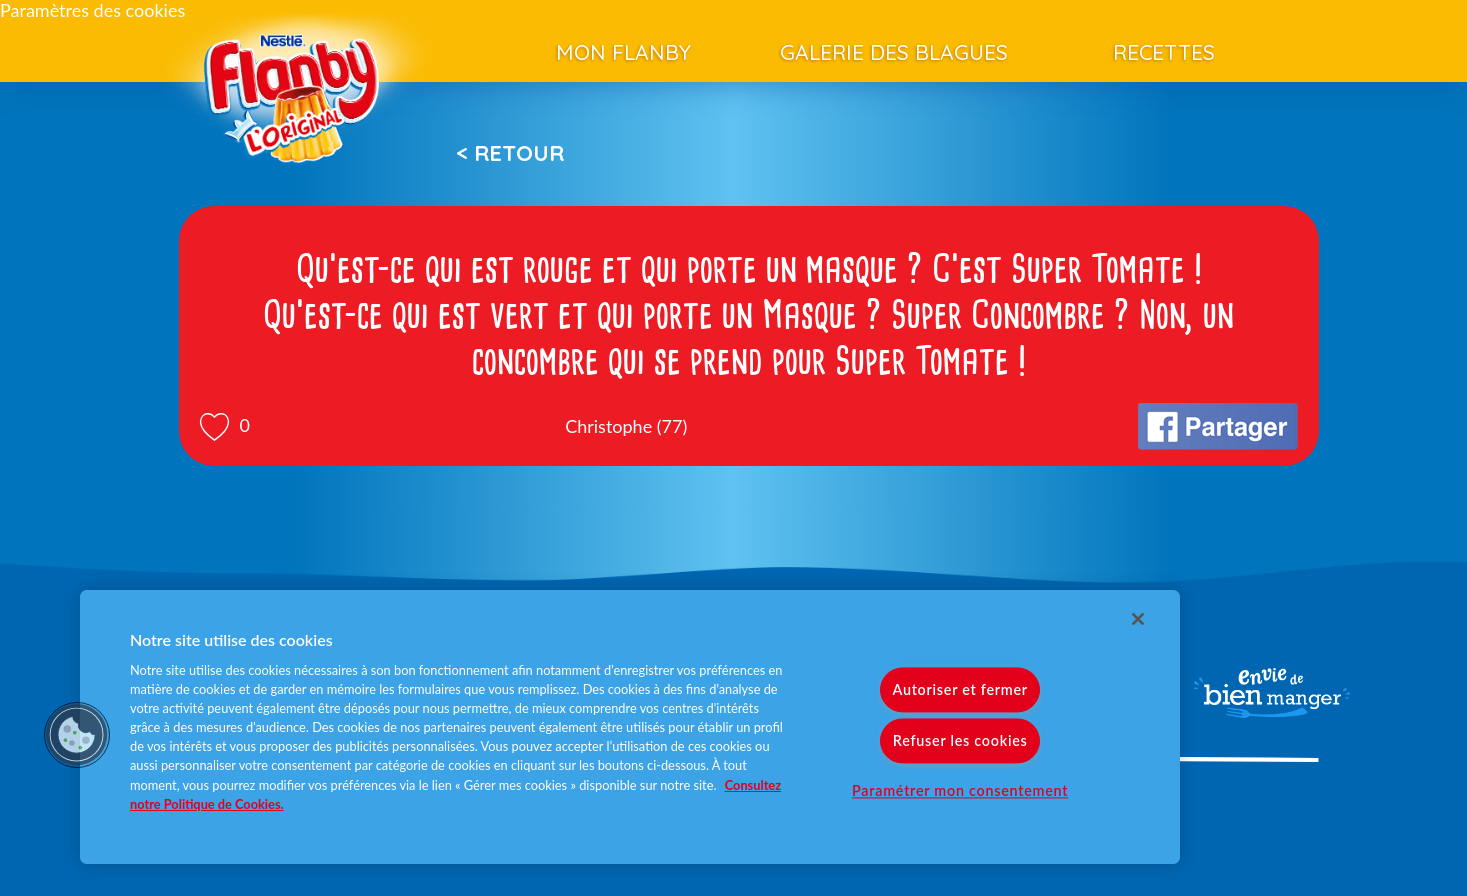 The width and height of the screenshot is (1467, 896). Describe the element at coordinates (959, 689) in the screenshot. I see `Autoriser et fermer` at that location.